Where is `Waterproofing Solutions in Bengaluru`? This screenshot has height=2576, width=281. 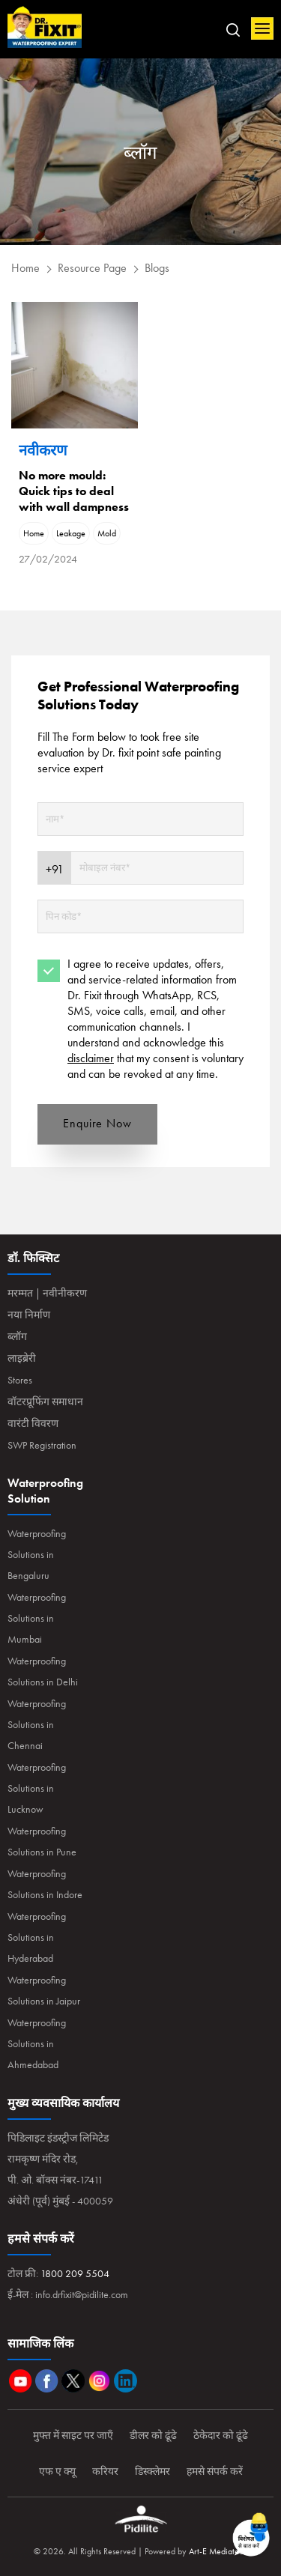 Waterproofing Solutions in Bengaluru is located at coordinates (36, 1554).